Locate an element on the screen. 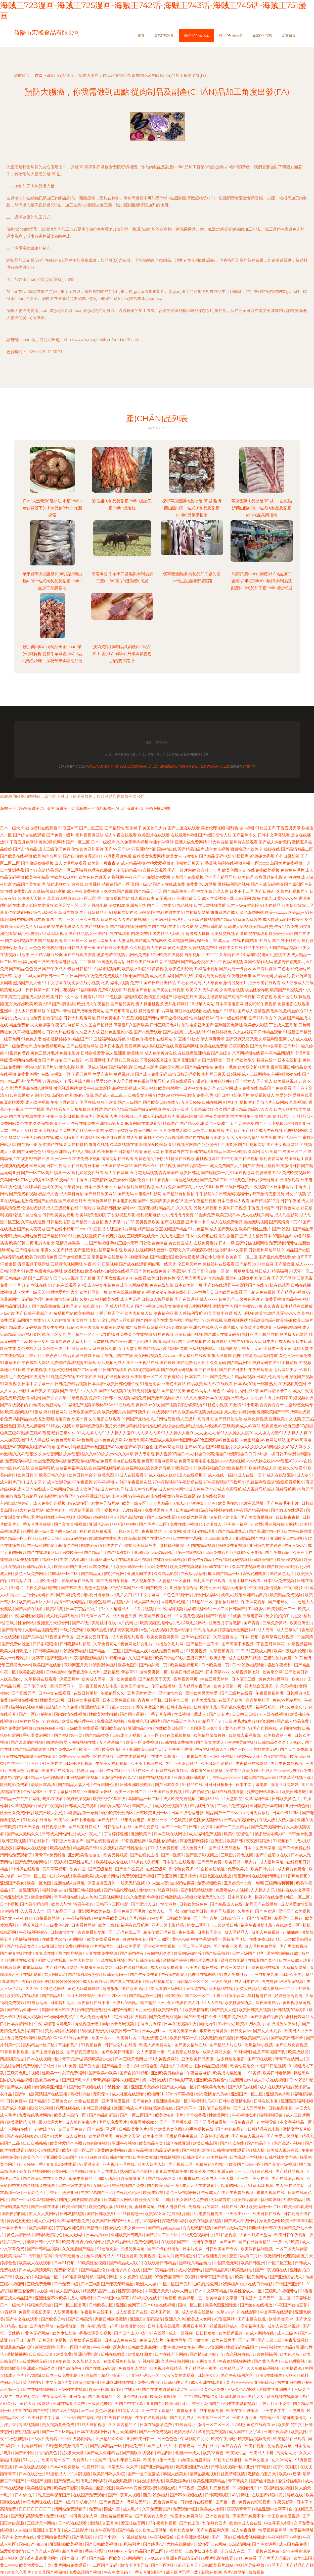  91精品三区 is located at coordinates (202, 1601).